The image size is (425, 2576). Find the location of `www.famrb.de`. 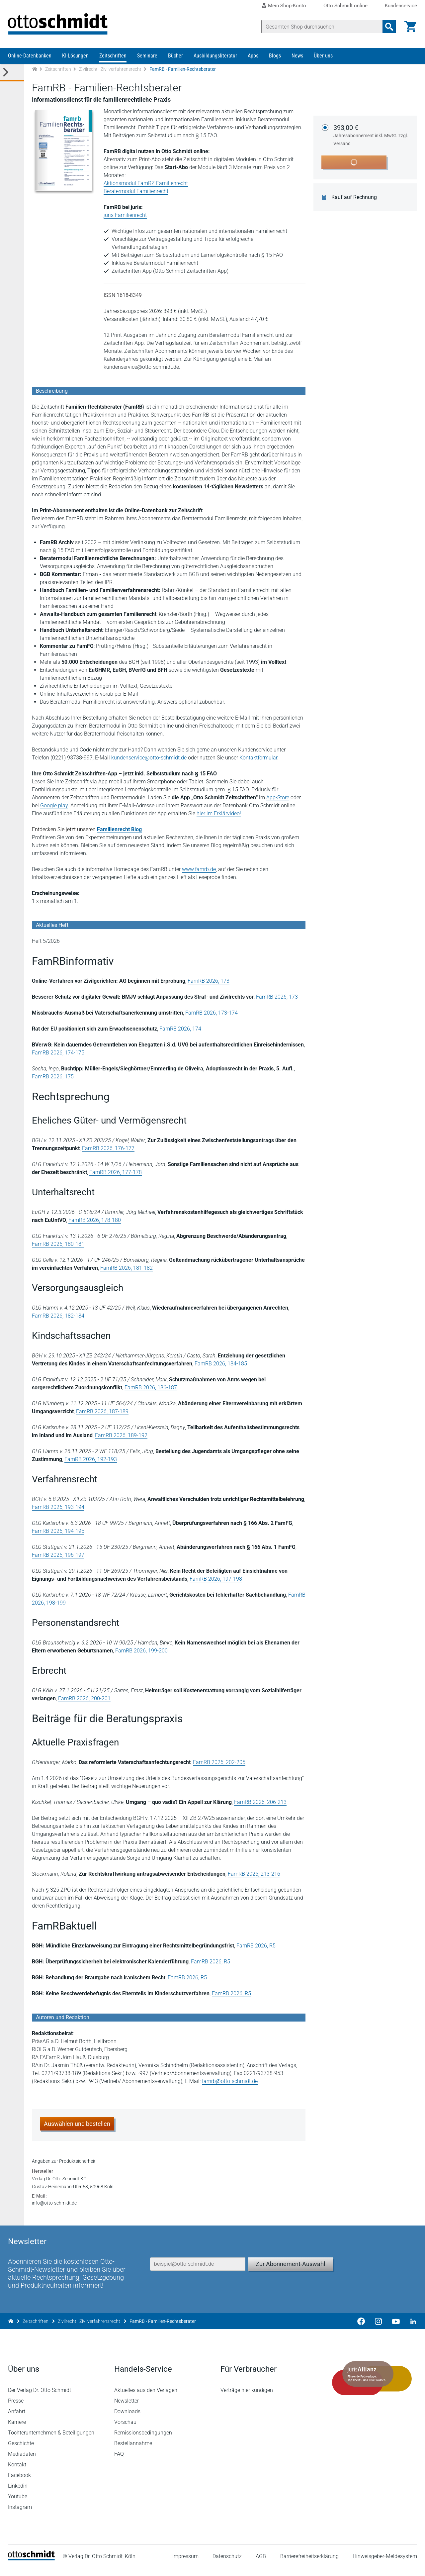

www.famrb.de is located at coordinates (199, 869).